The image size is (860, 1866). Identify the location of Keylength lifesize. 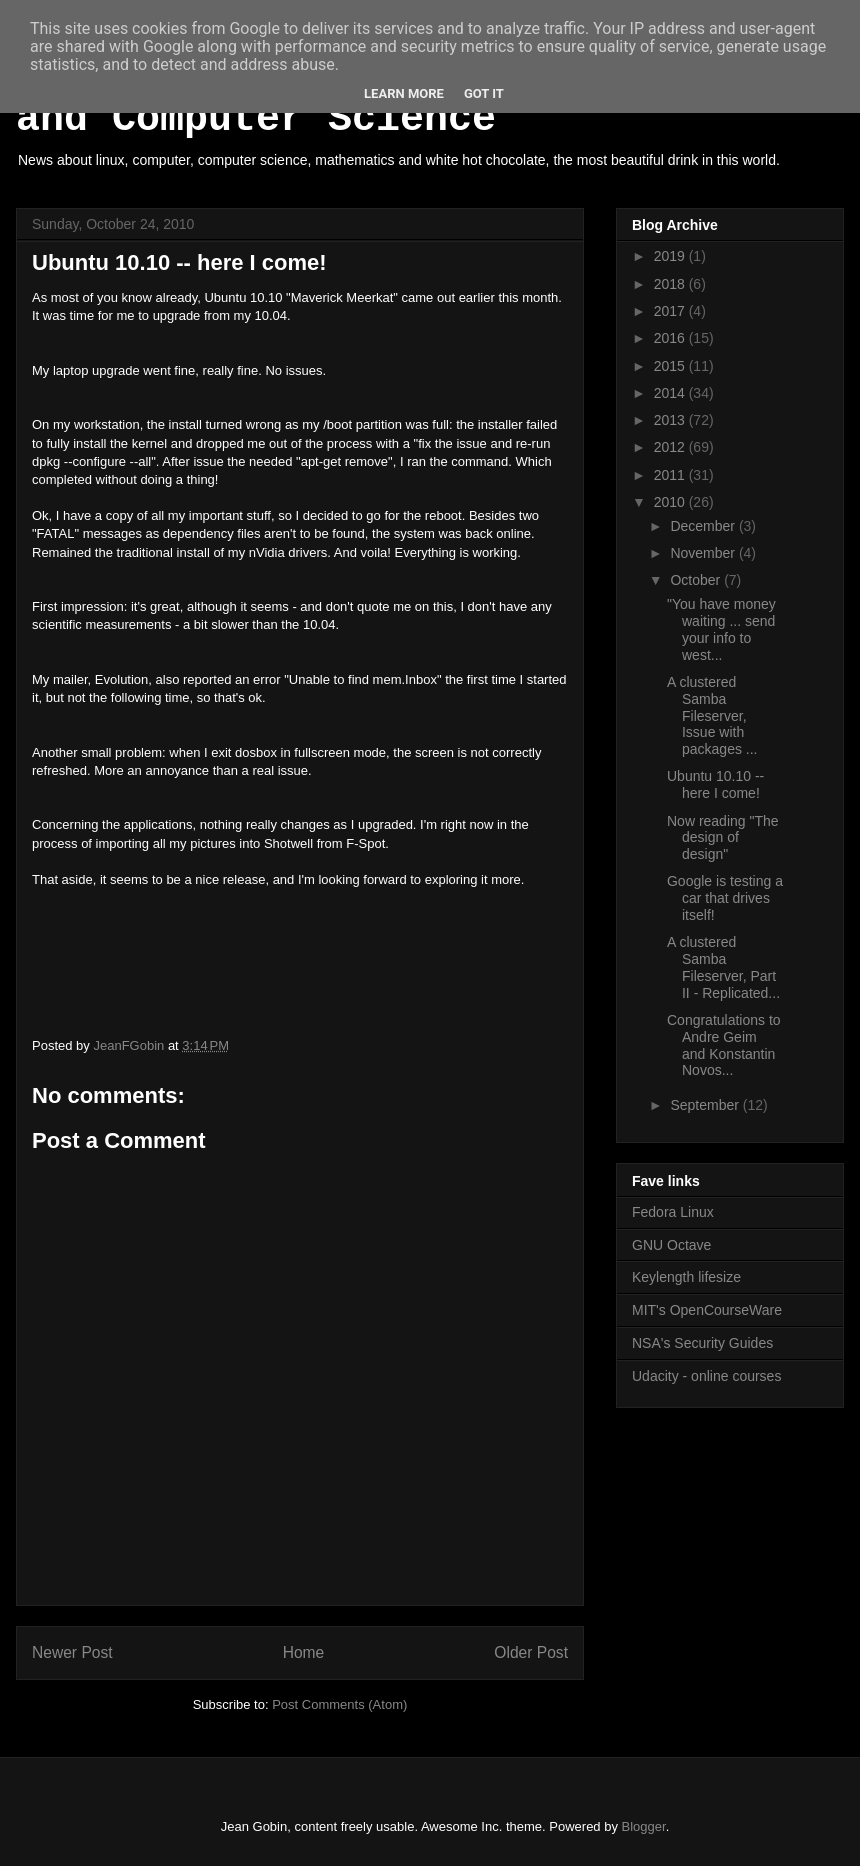
(686, 1277).